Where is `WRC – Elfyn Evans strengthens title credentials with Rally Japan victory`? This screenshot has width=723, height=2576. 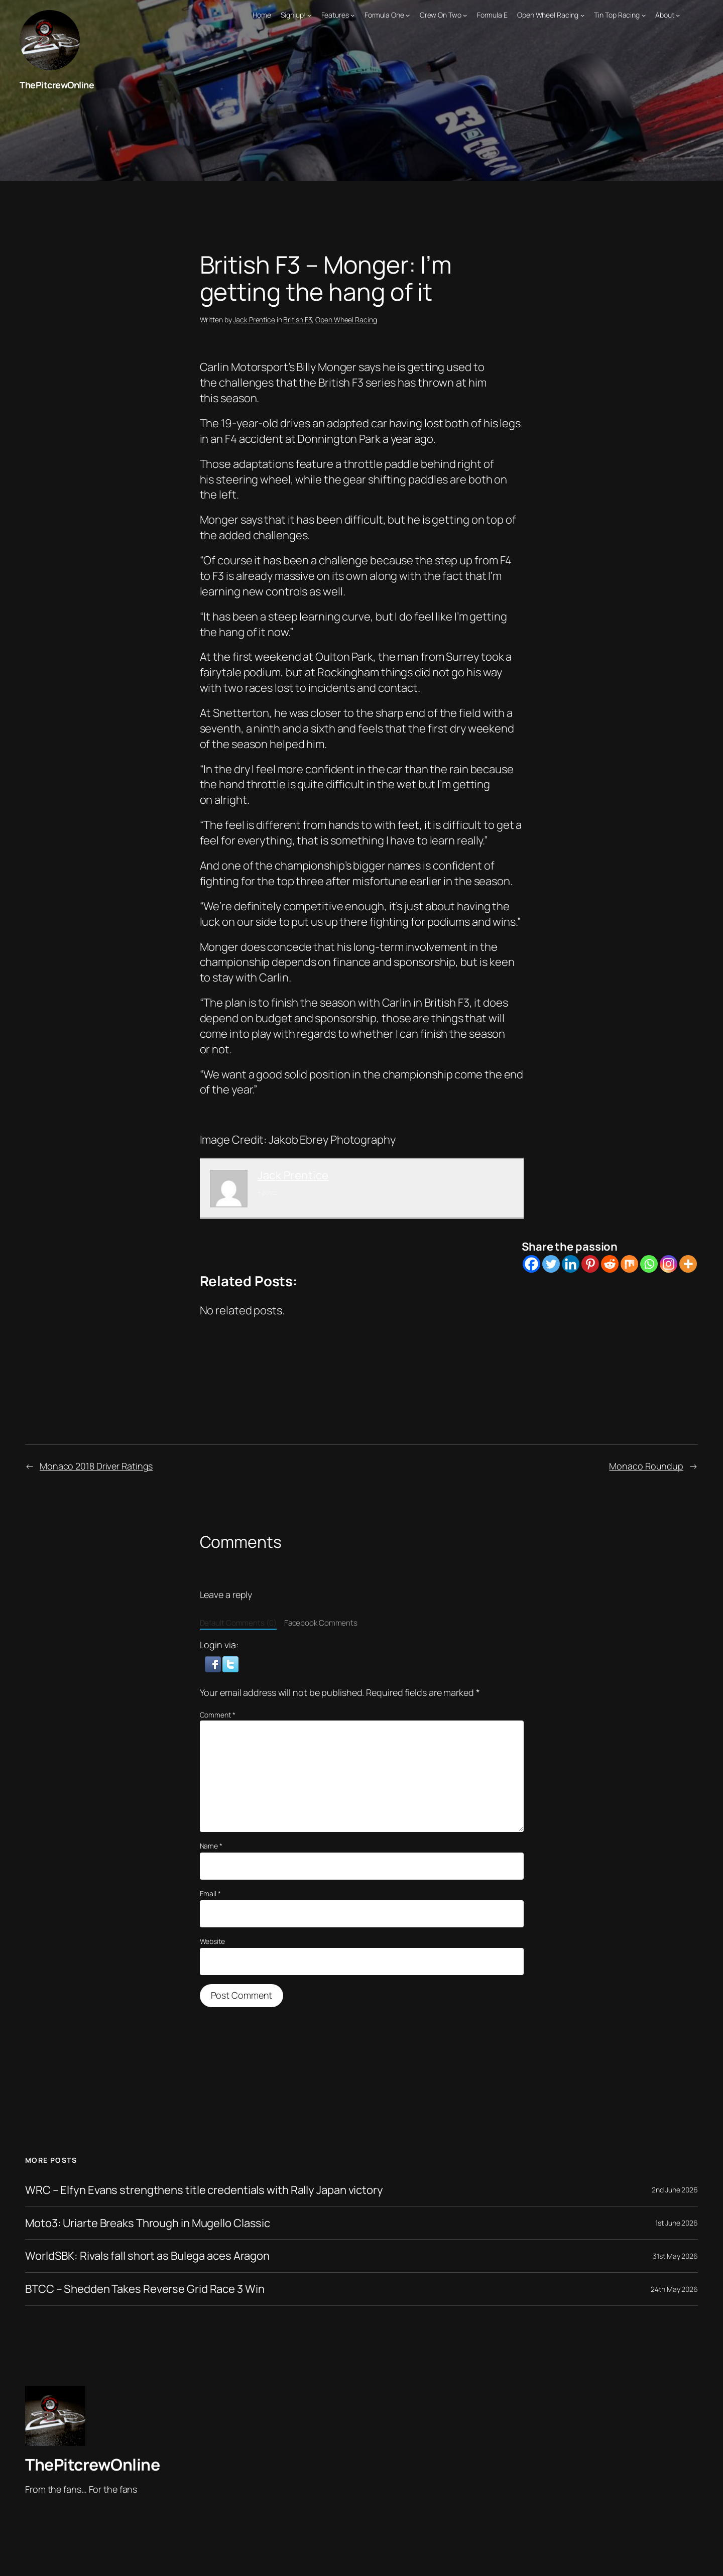 WRC – Elfyn Evans strengthens title credentials with Rally Japan victory is located at coordinates (204, 2190).